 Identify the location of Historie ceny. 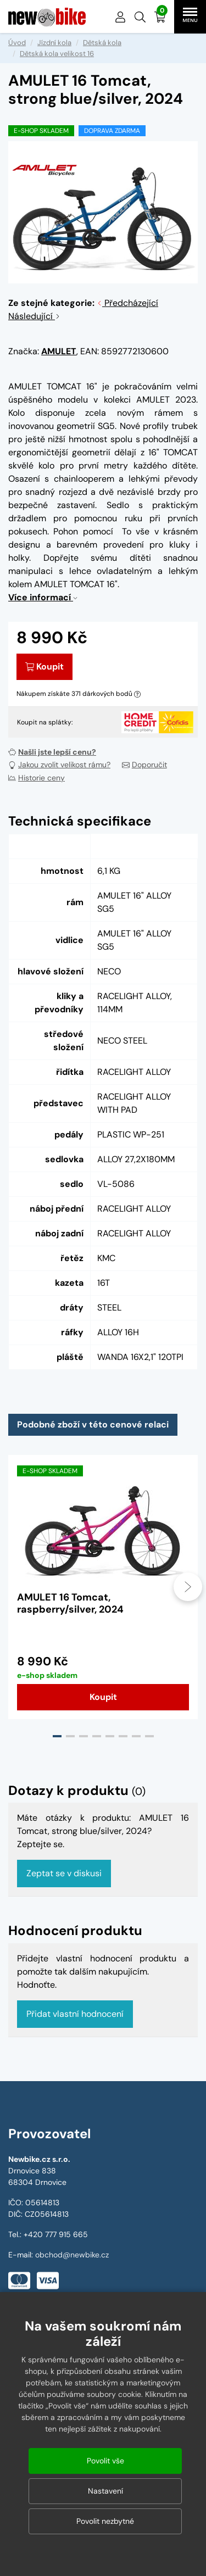
(36, 778).